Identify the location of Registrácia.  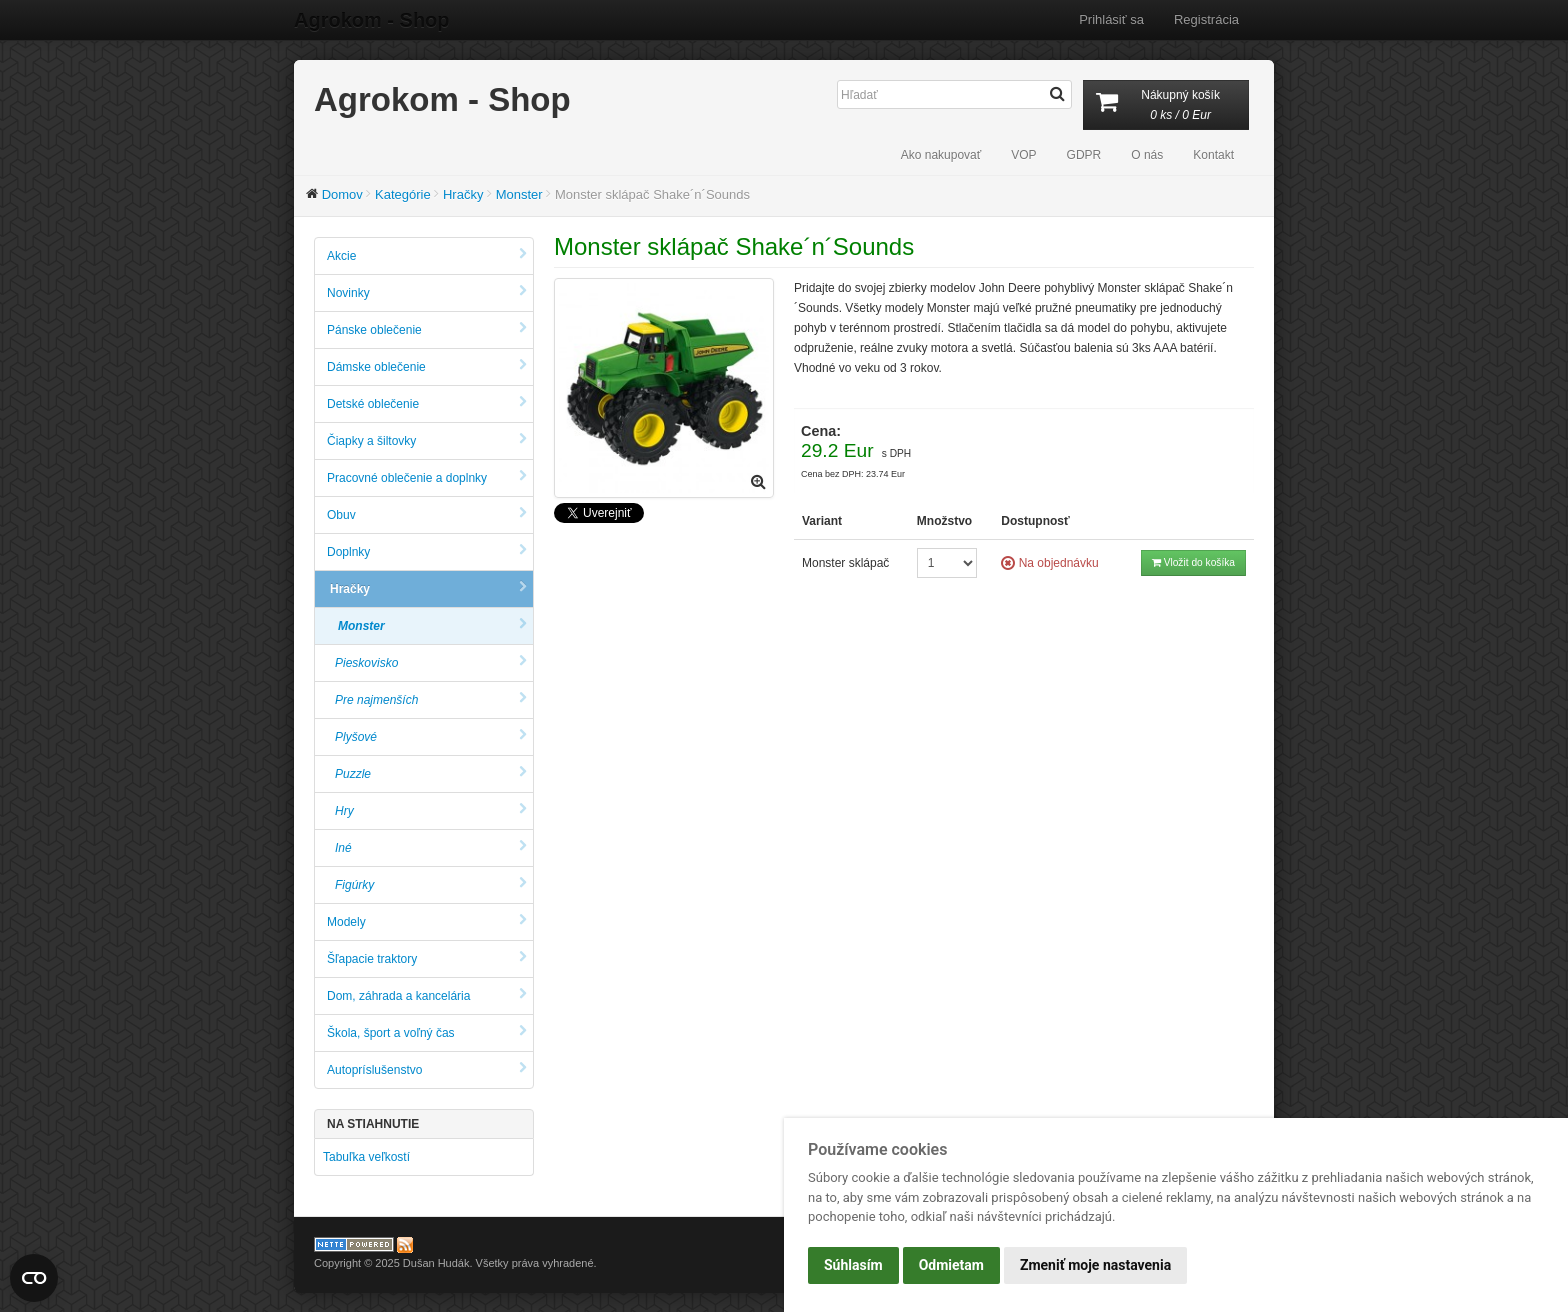
(1206, 19).